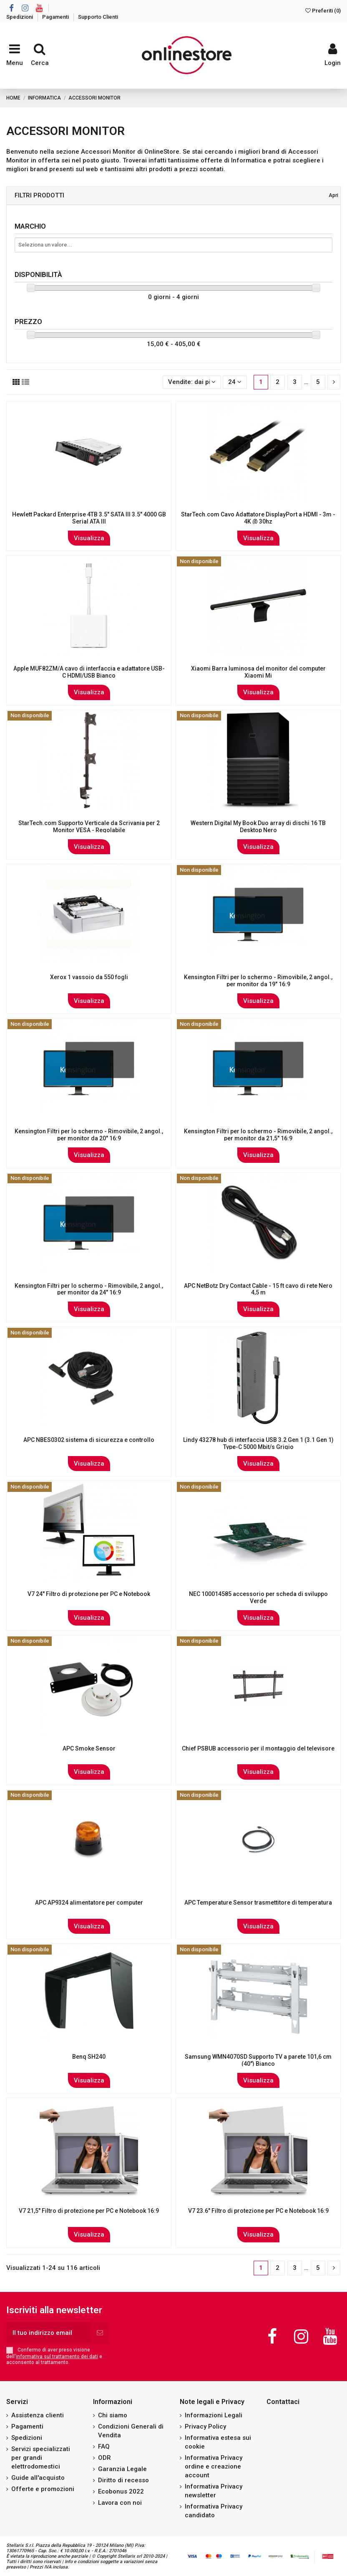  Describe the element at coordinates (205, 2426) in the screenshot. I see `Privacy Policy` at that location.